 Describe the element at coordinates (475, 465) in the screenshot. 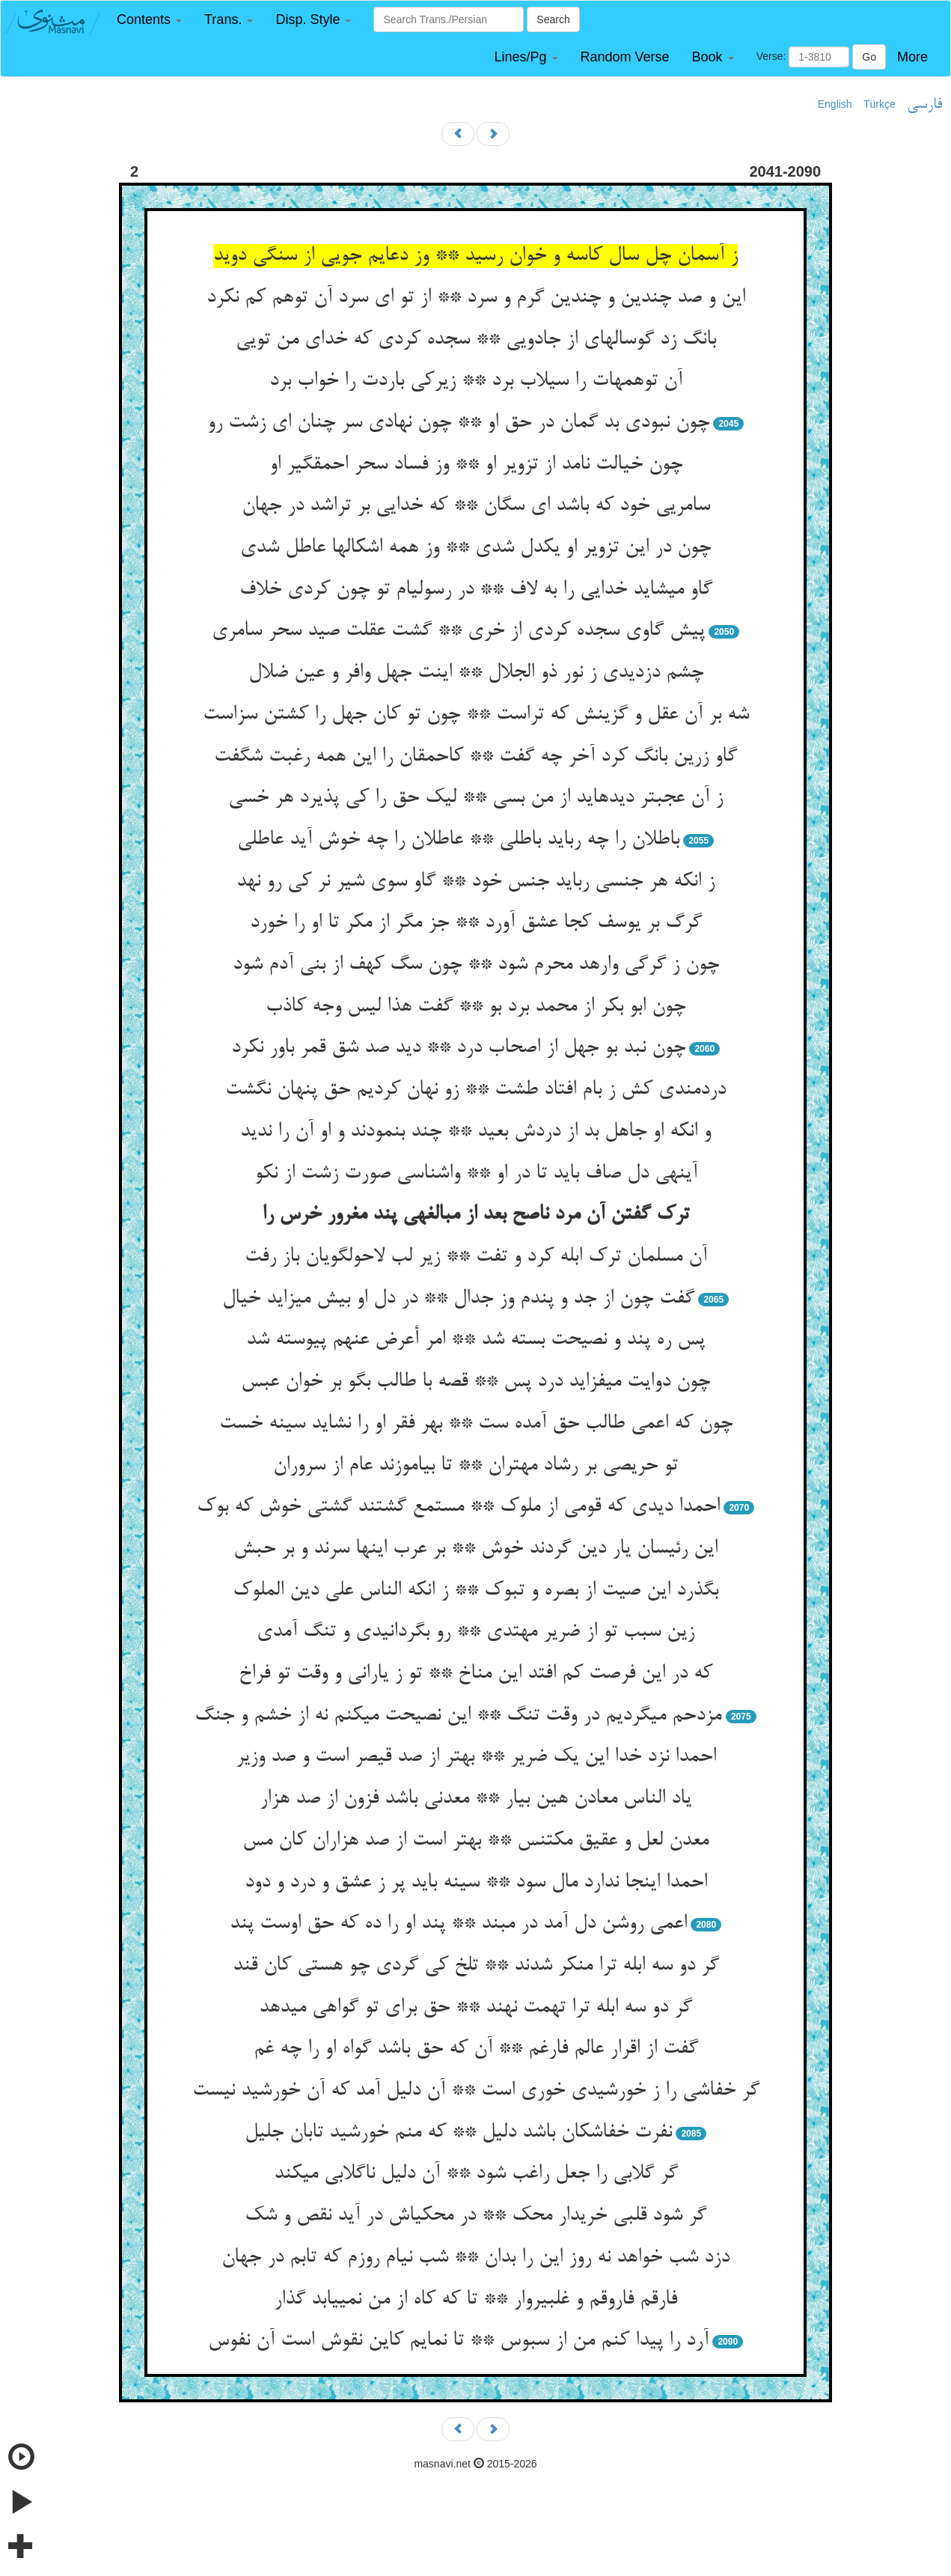

I see `چون خیالت نامد از تزویر او ** وز فساد سحر احمق‏گیر او` at that location.